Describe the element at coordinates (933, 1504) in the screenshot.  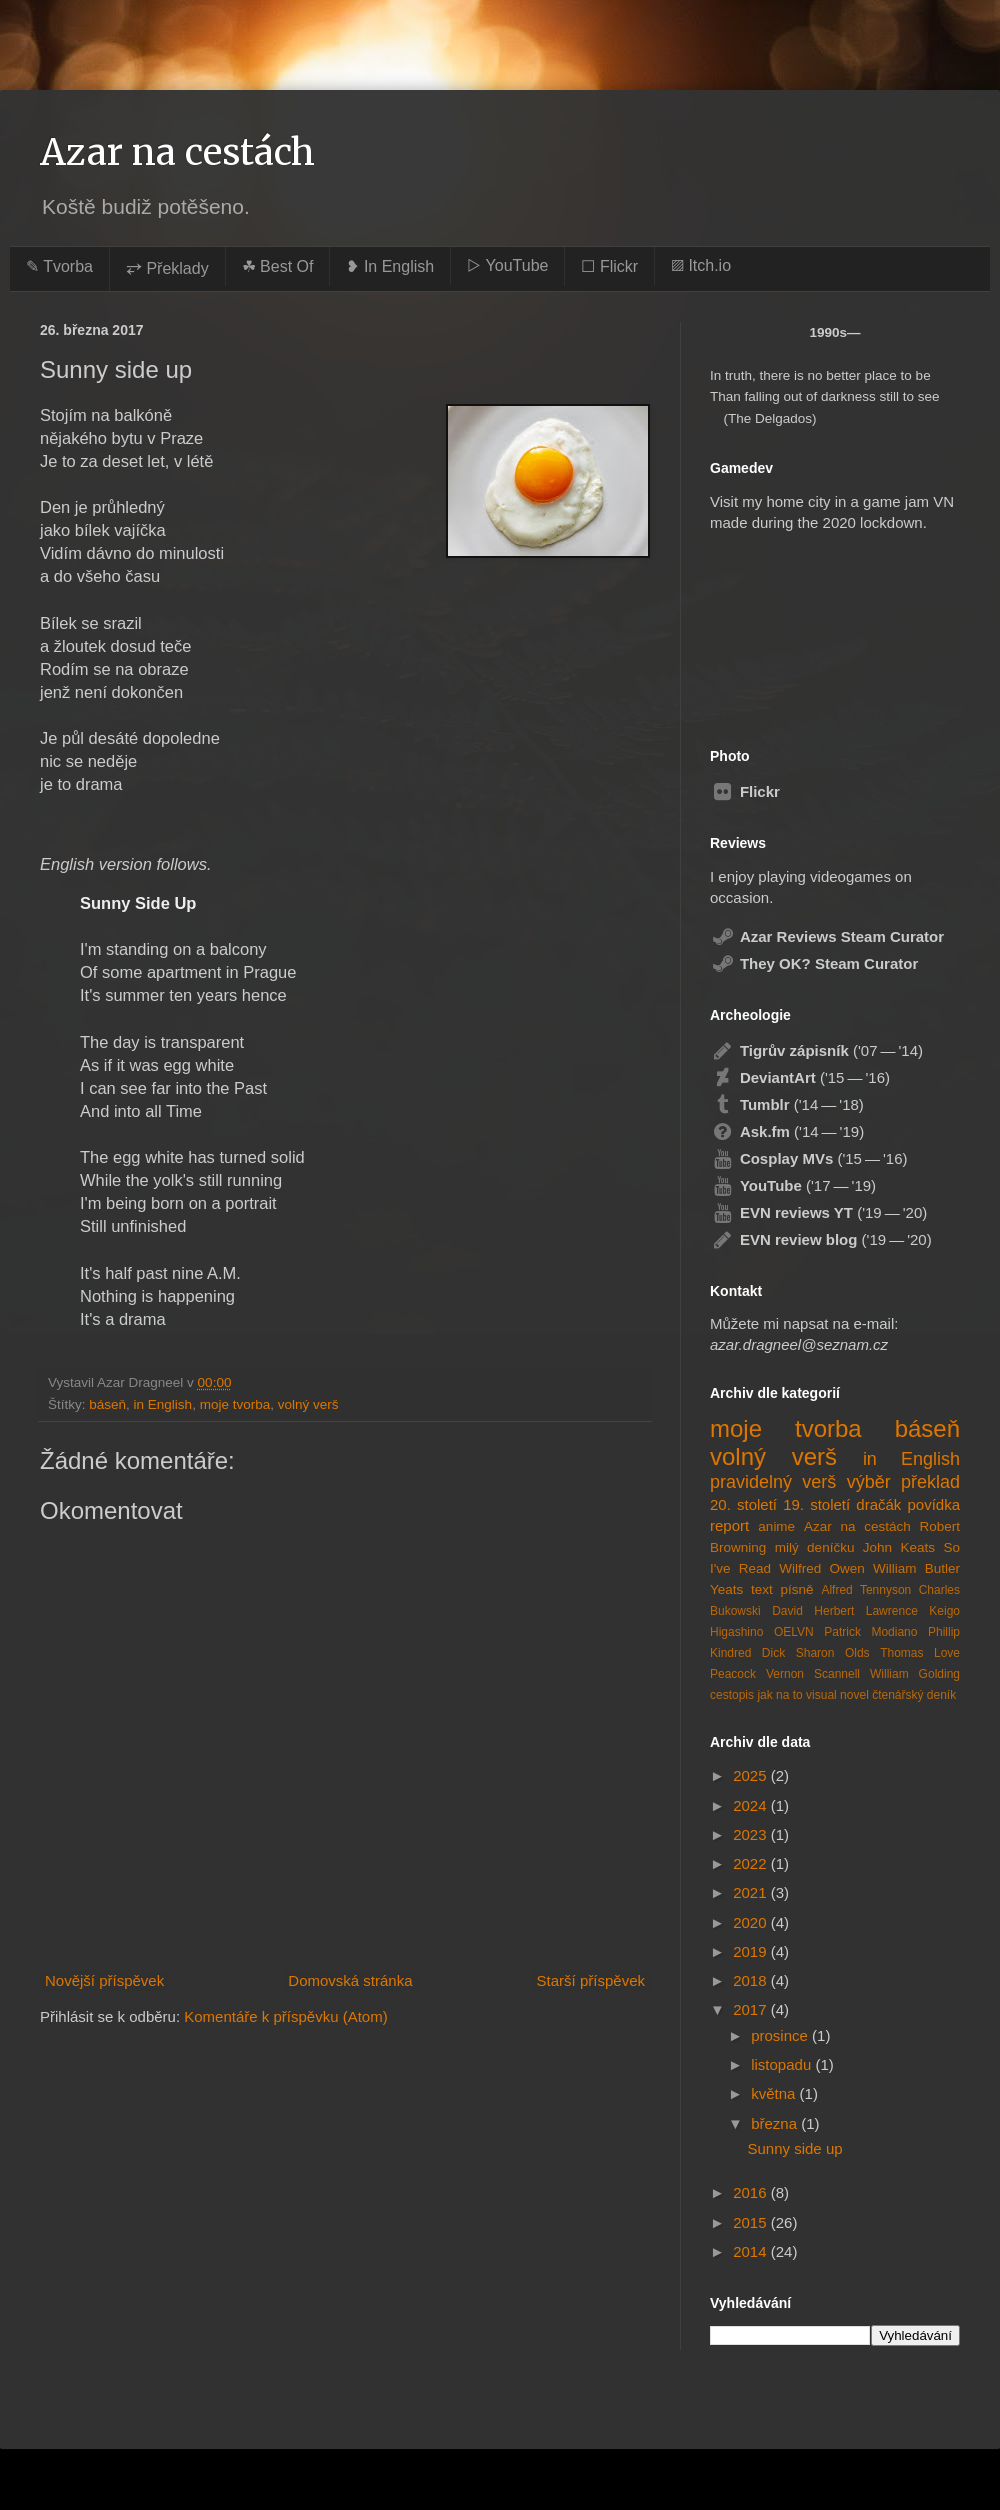
I see `povídka` at that location.